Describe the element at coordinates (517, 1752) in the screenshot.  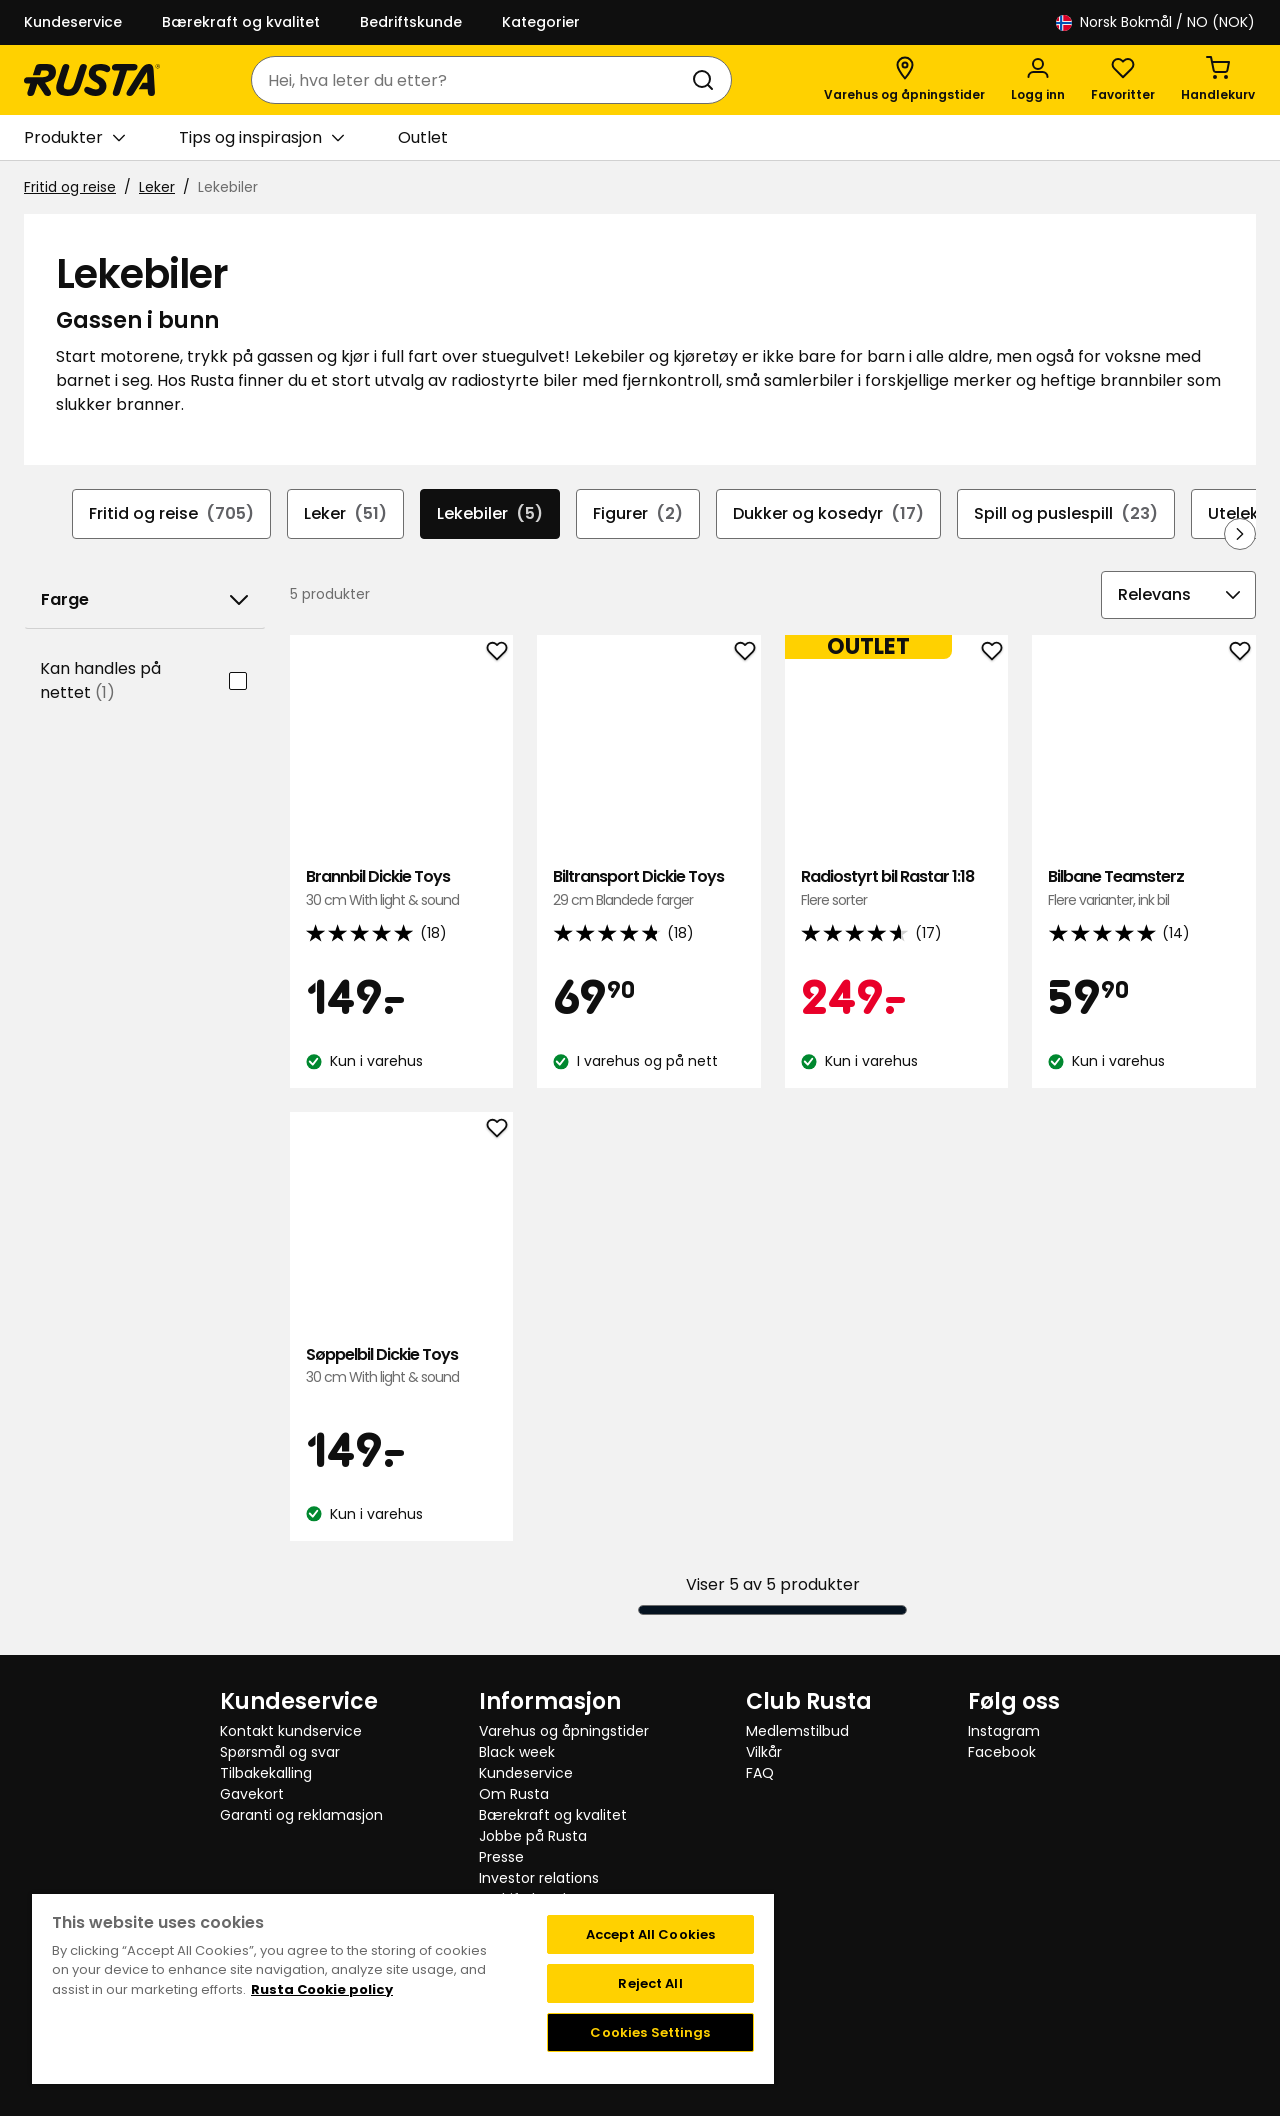
I see `Black week` at that location.